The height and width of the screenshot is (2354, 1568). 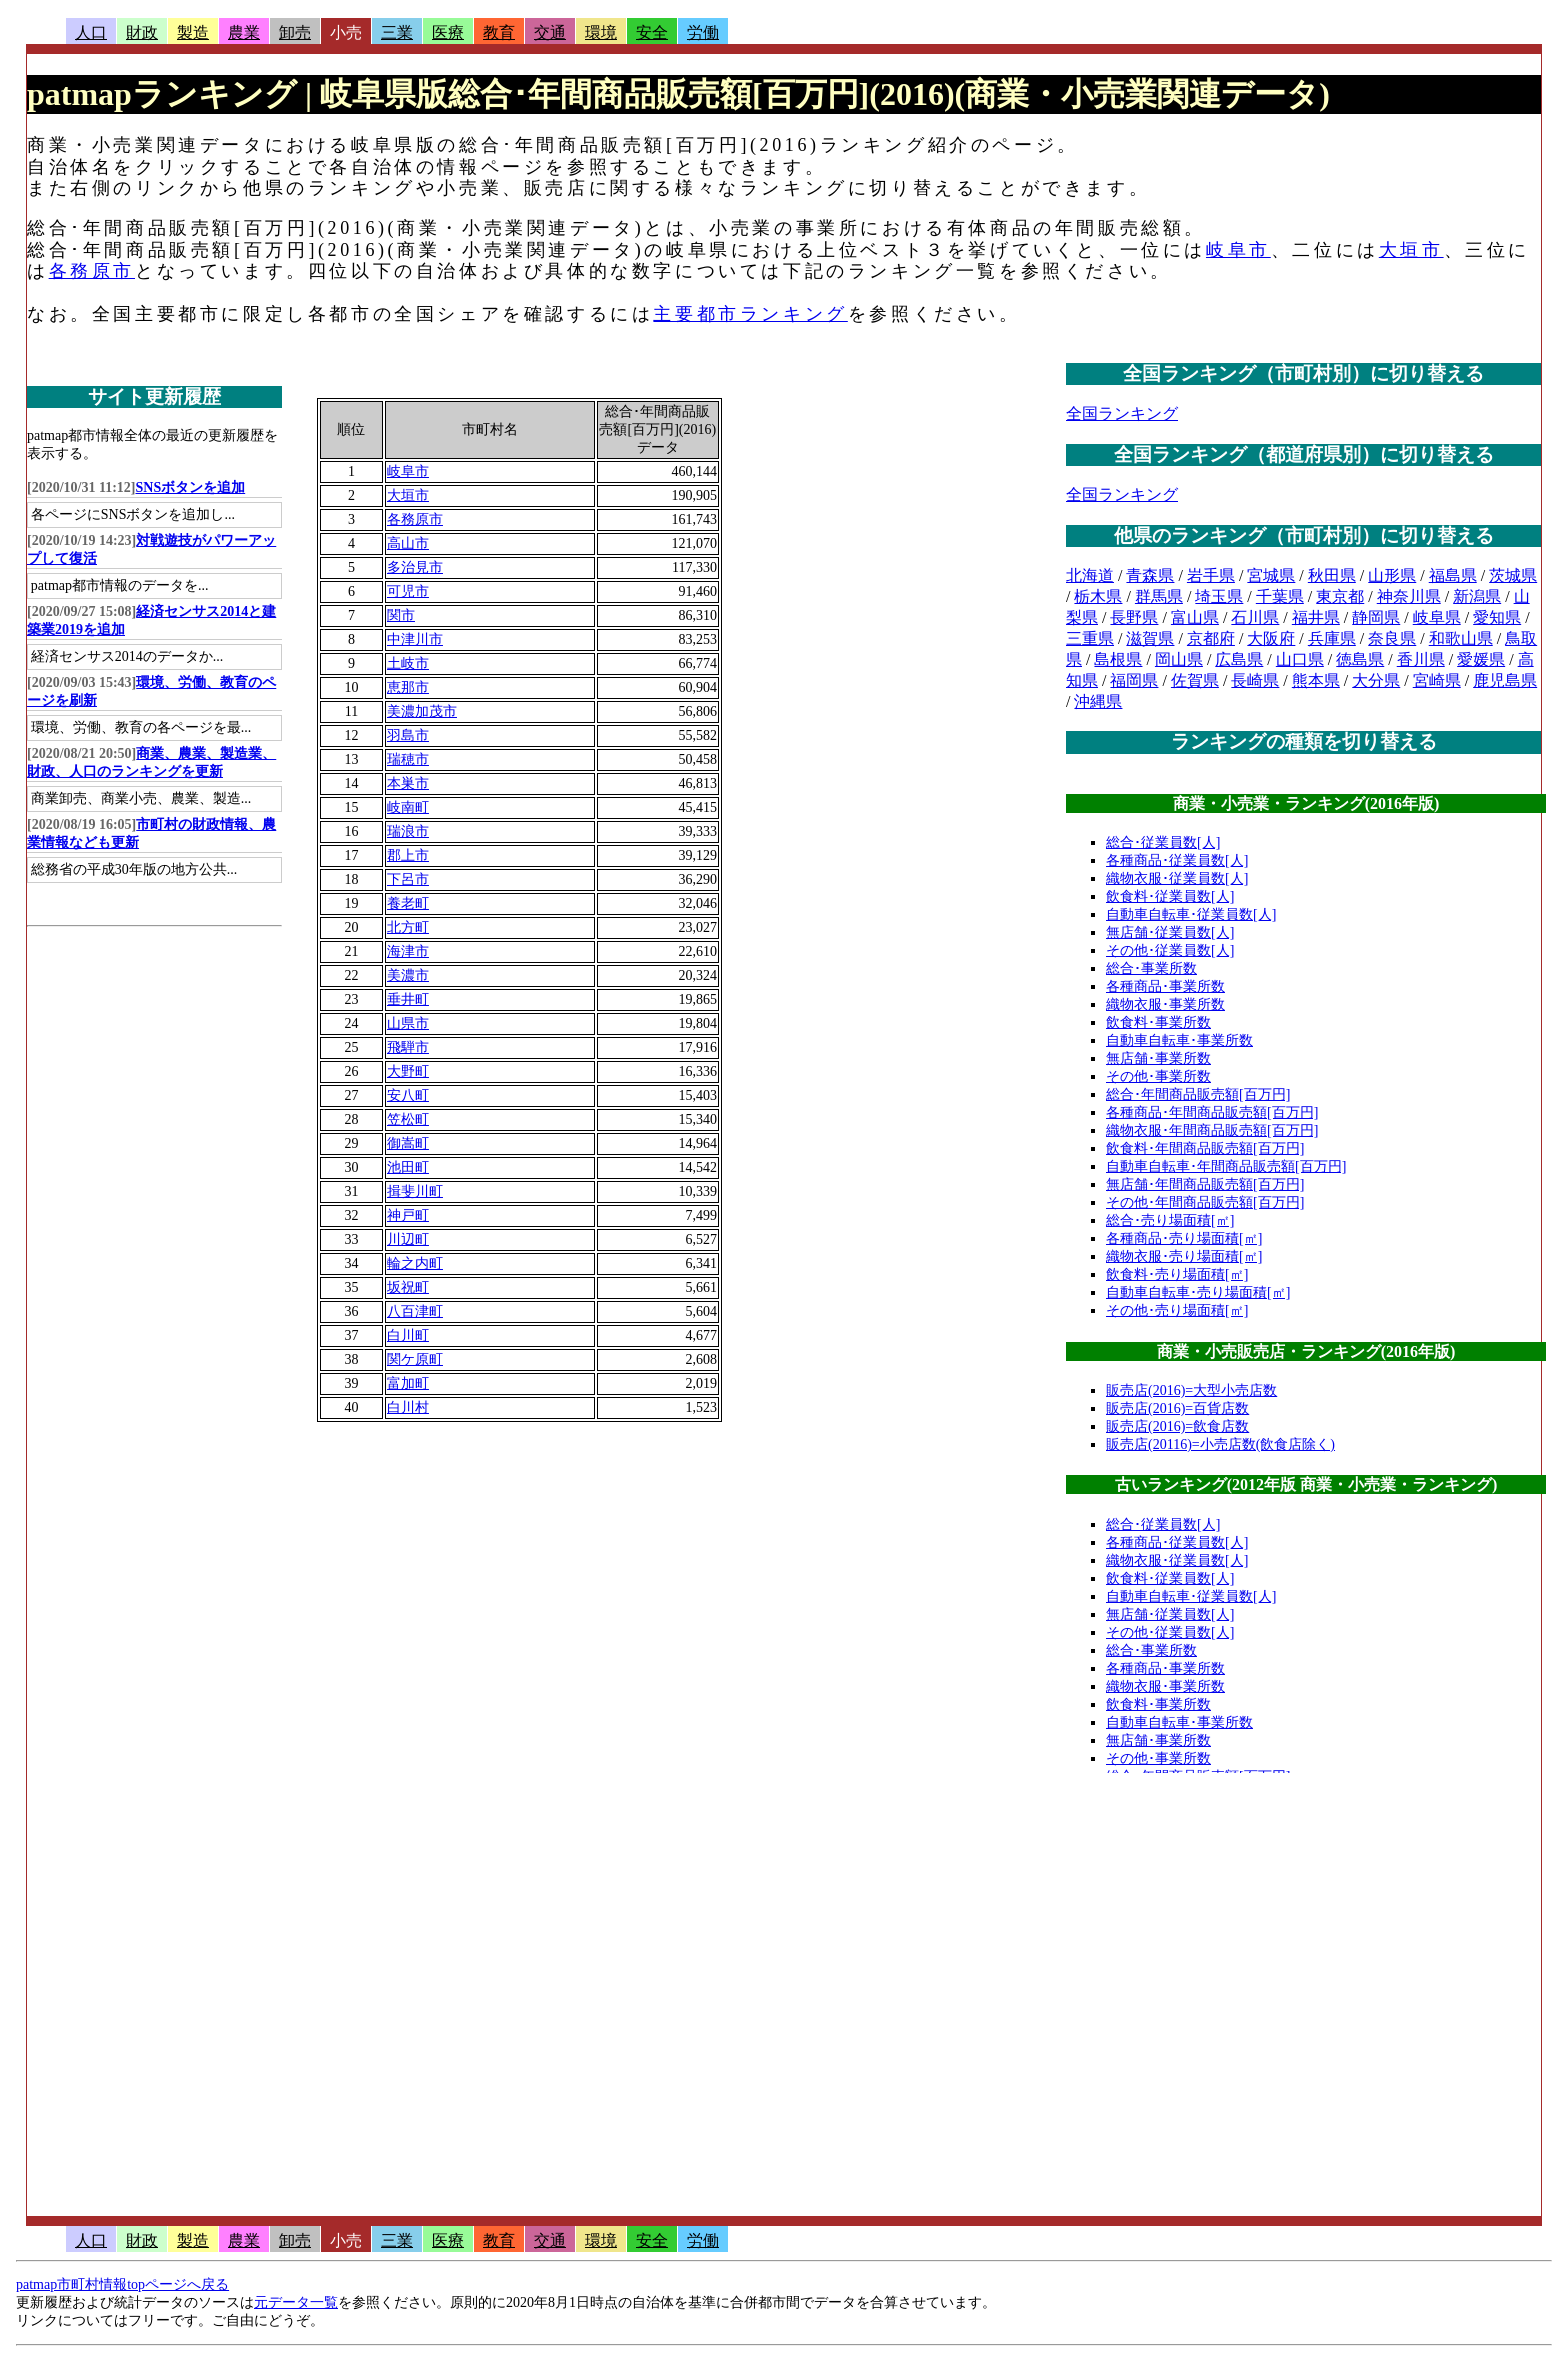 I want to click on 飲食料･事業所数, so click(x=1158, y=1022).